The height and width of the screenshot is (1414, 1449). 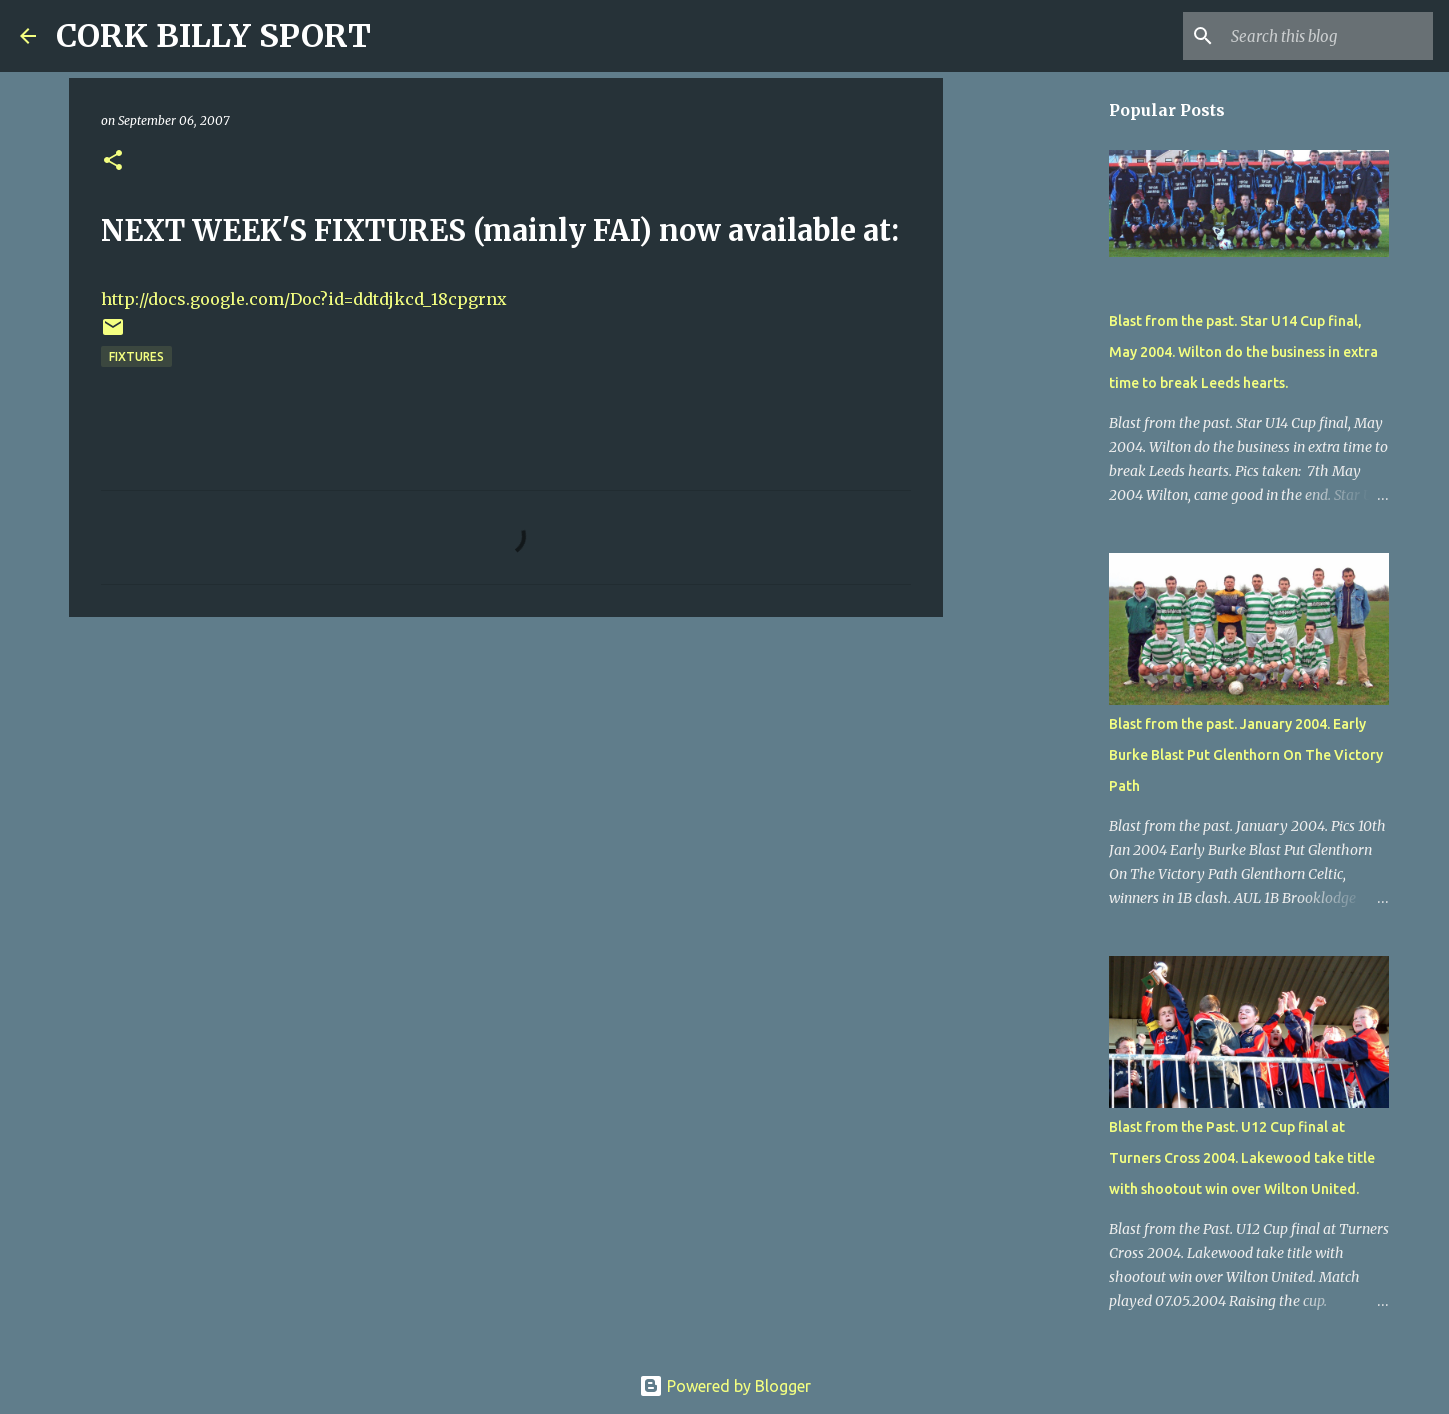 I want to click on Powered by Blogger, so click(x=725, y=1386).